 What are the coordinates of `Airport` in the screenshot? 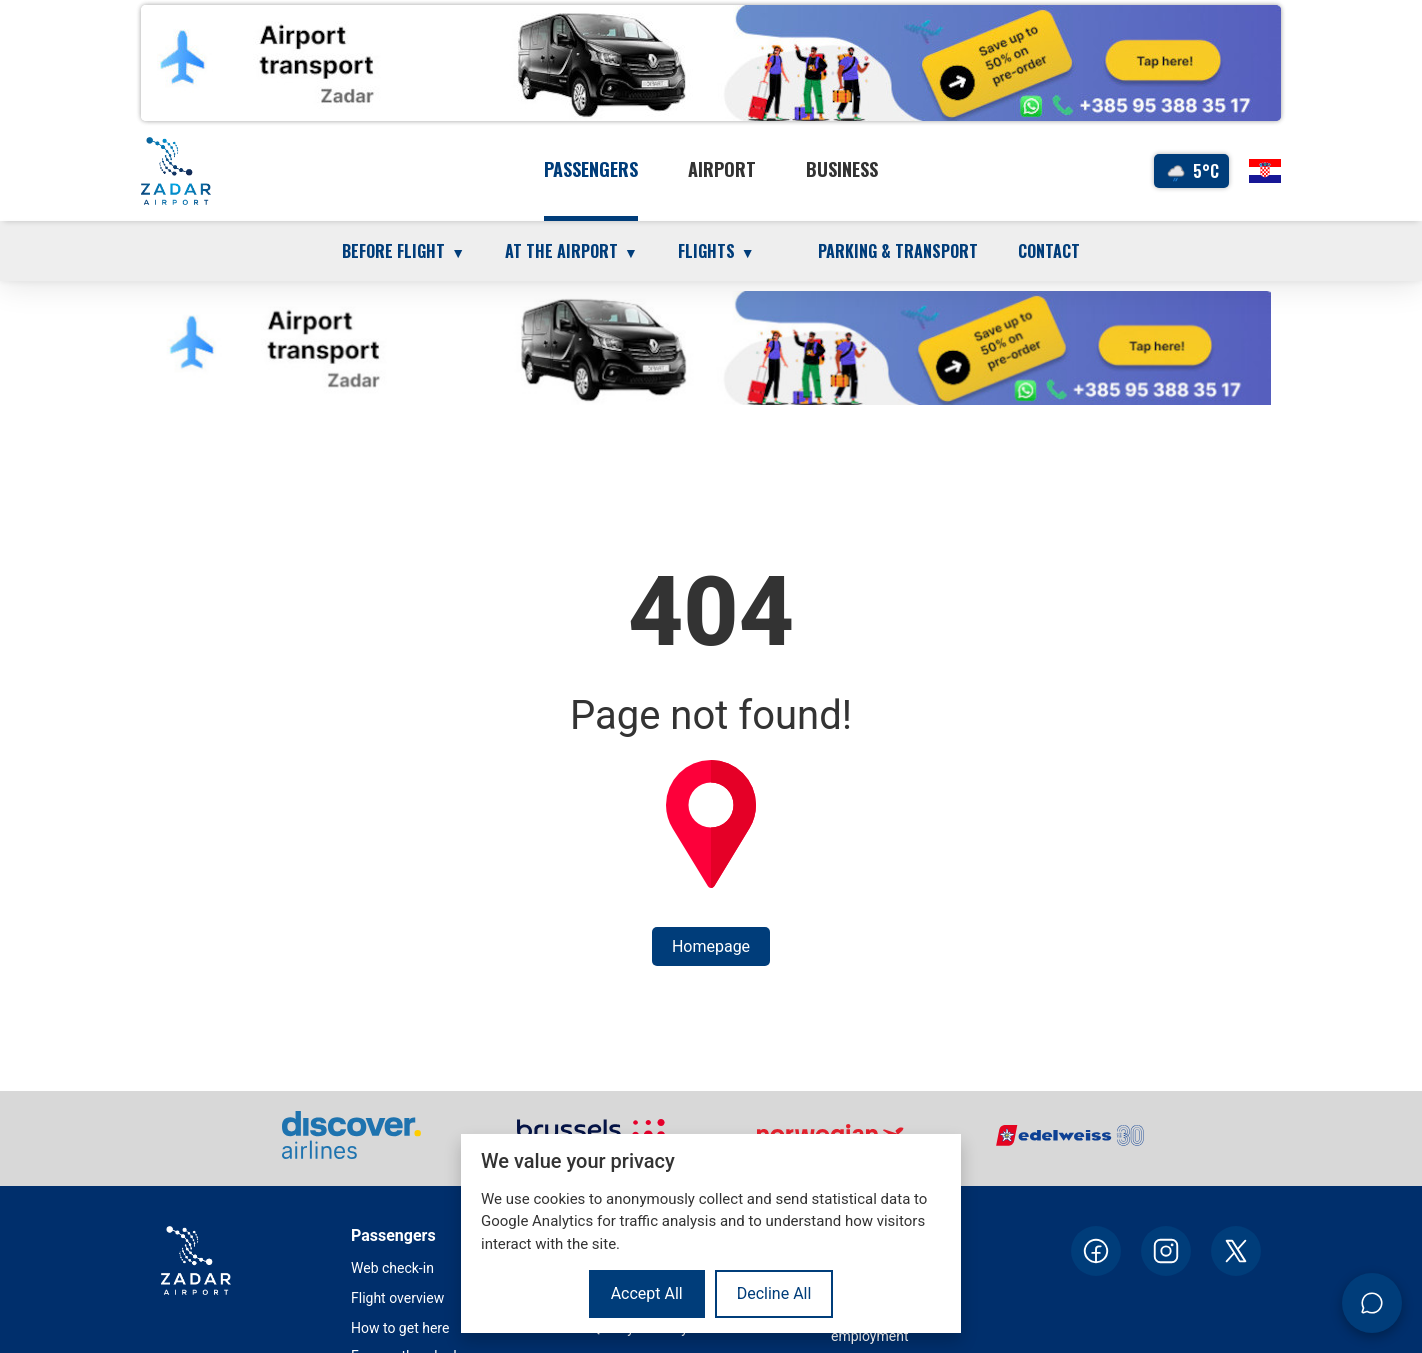 It's located at (722, 169).